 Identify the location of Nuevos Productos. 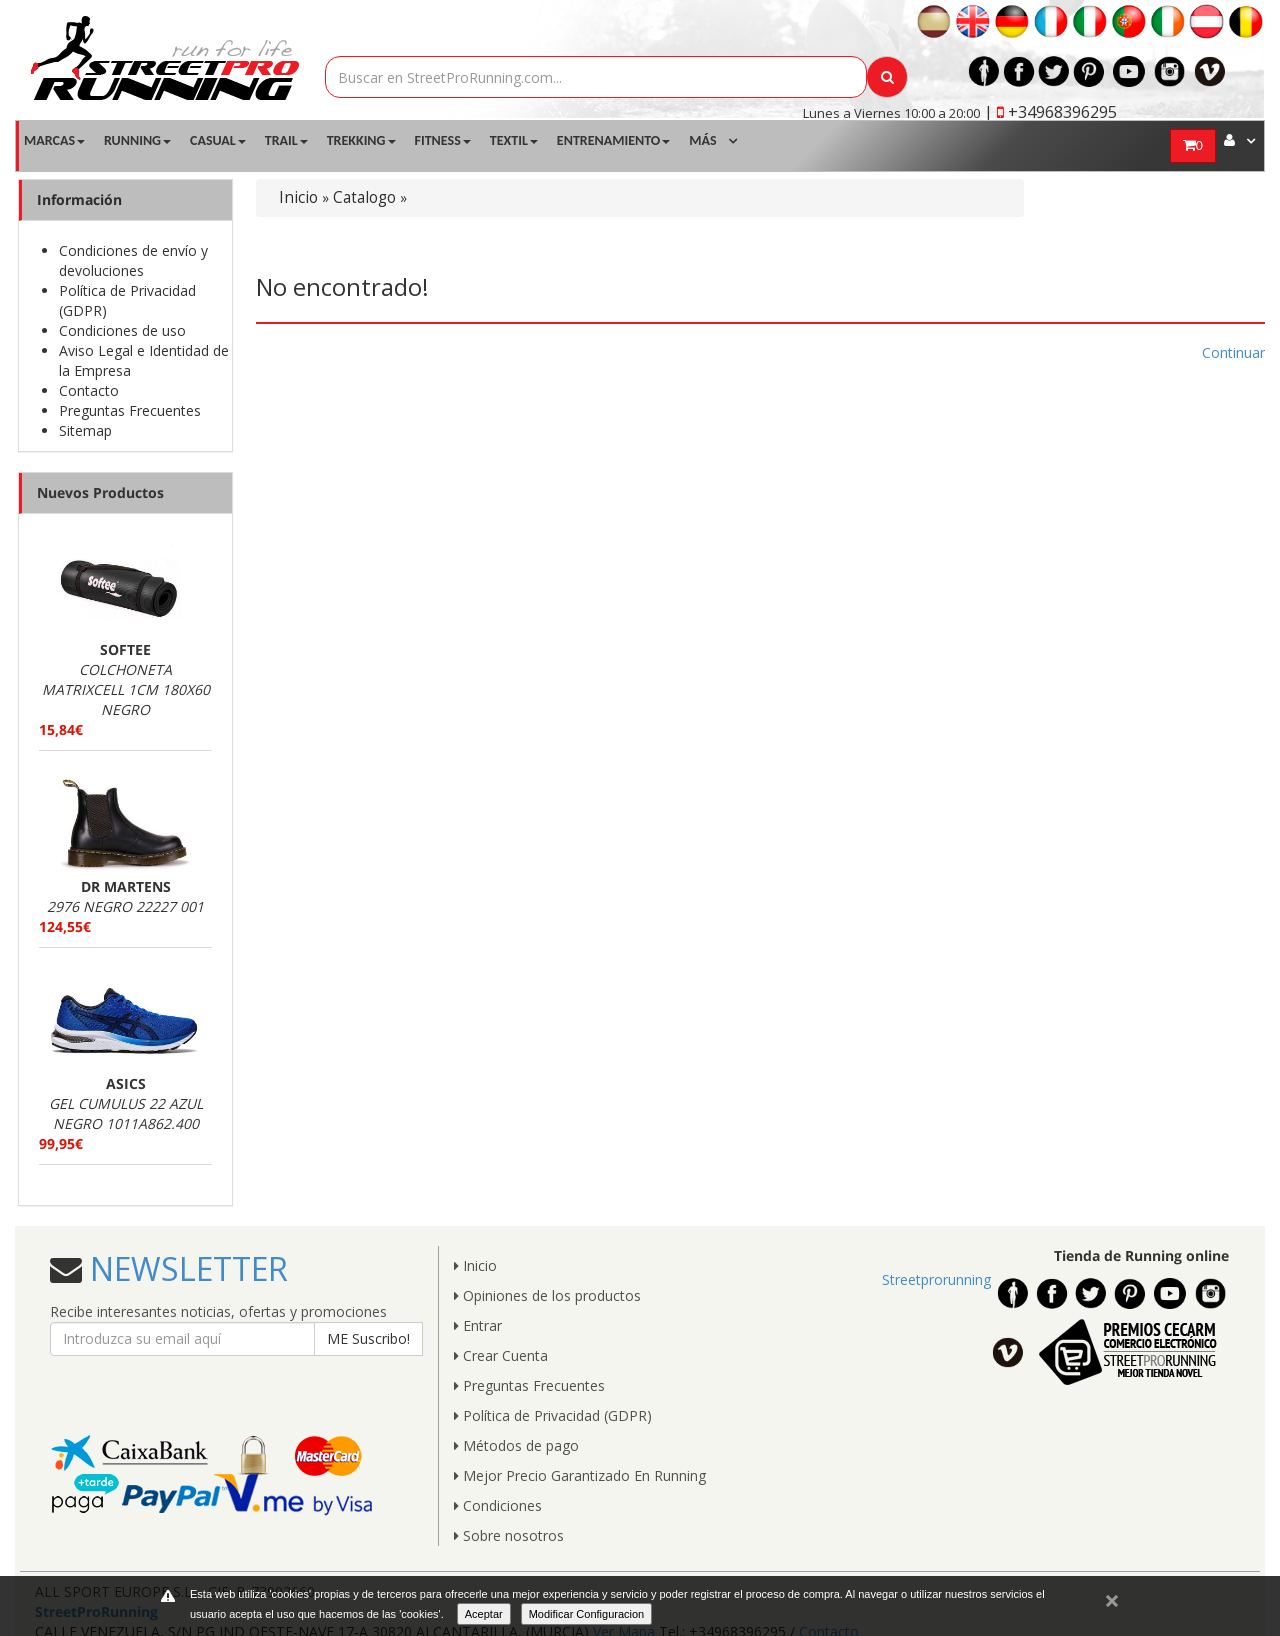
(100, 492).